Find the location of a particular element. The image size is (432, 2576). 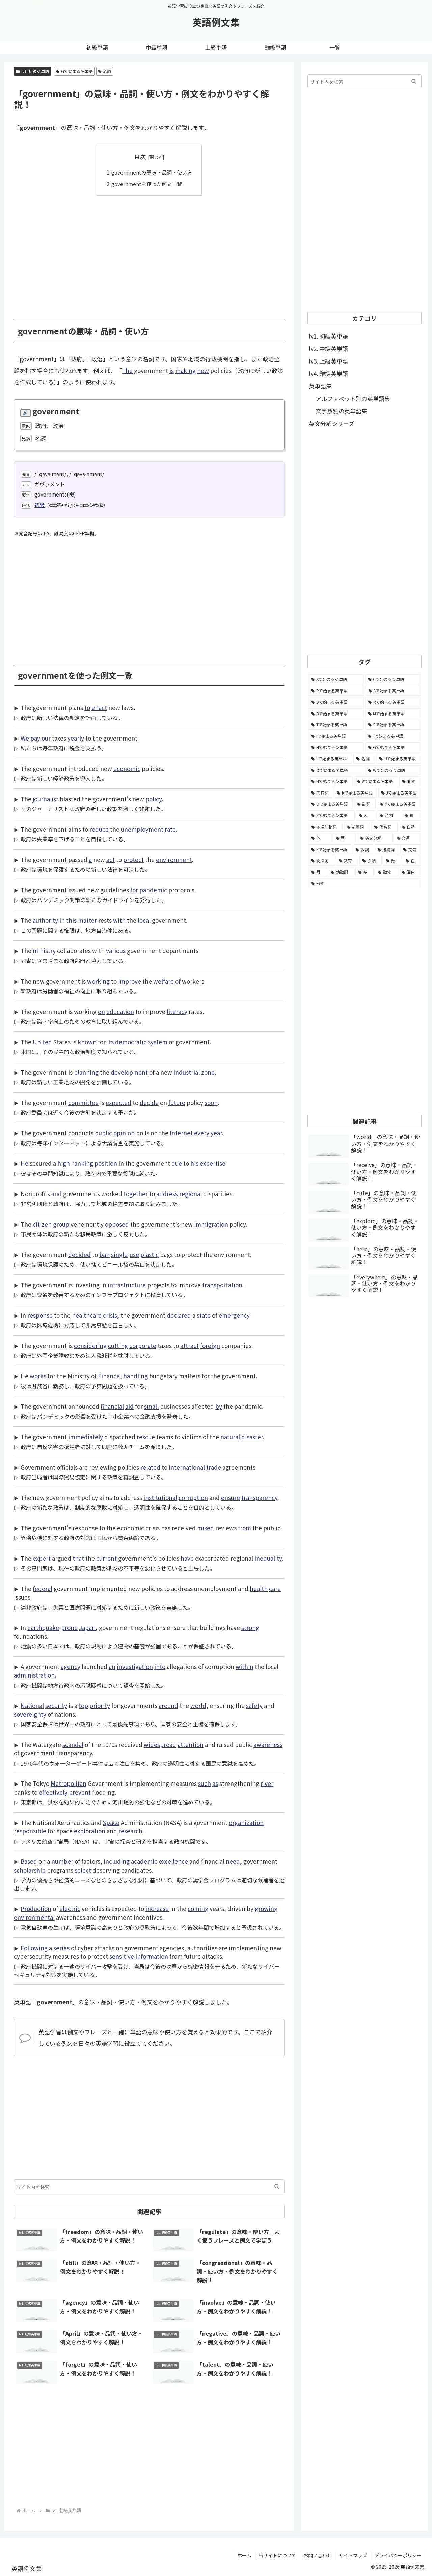

お問い合わせ is located at coordinates (317, 2555).